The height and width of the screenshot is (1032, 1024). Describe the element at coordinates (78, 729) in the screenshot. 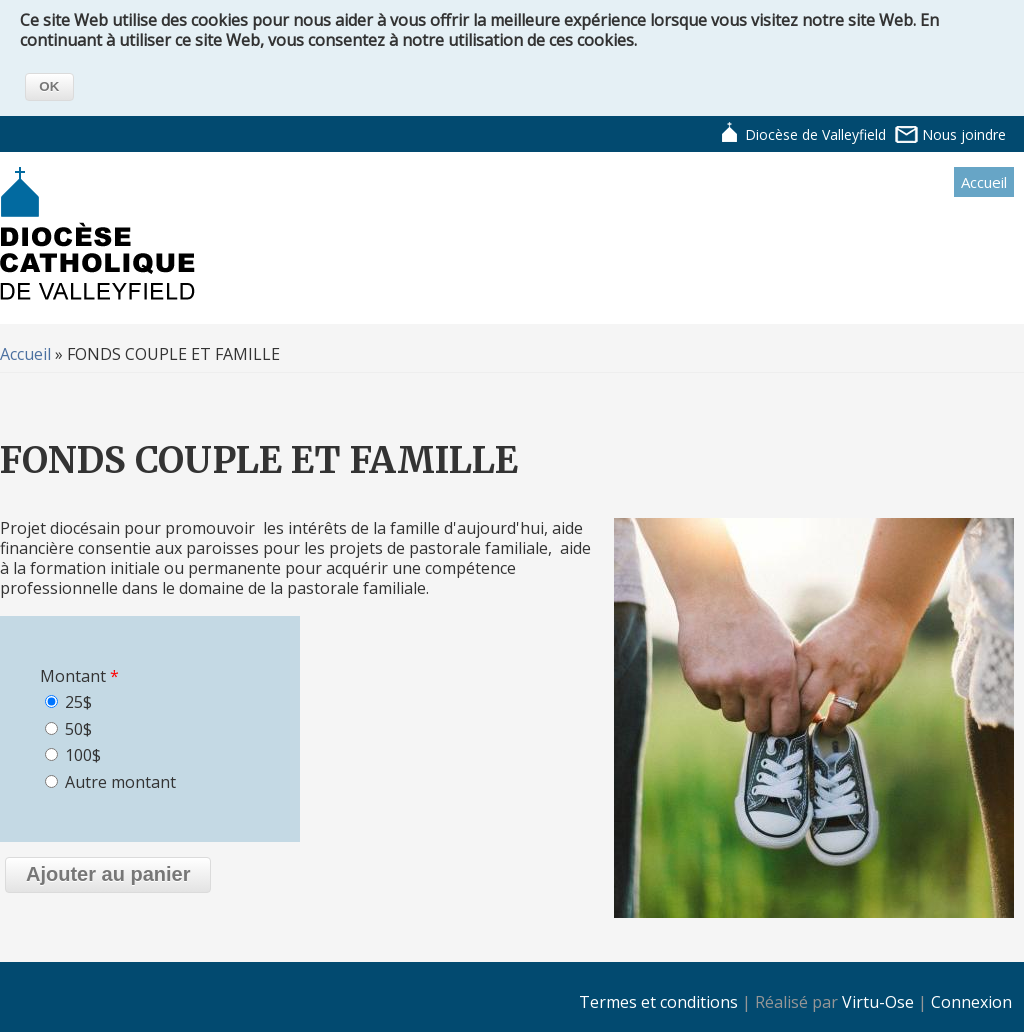

I see `50$` at that location.